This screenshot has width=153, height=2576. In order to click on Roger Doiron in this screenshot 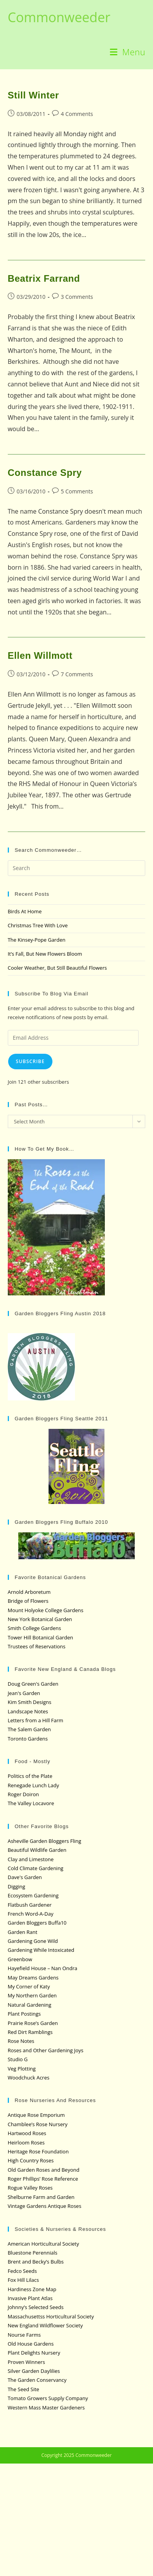, I will do `click(23, 1794)`.